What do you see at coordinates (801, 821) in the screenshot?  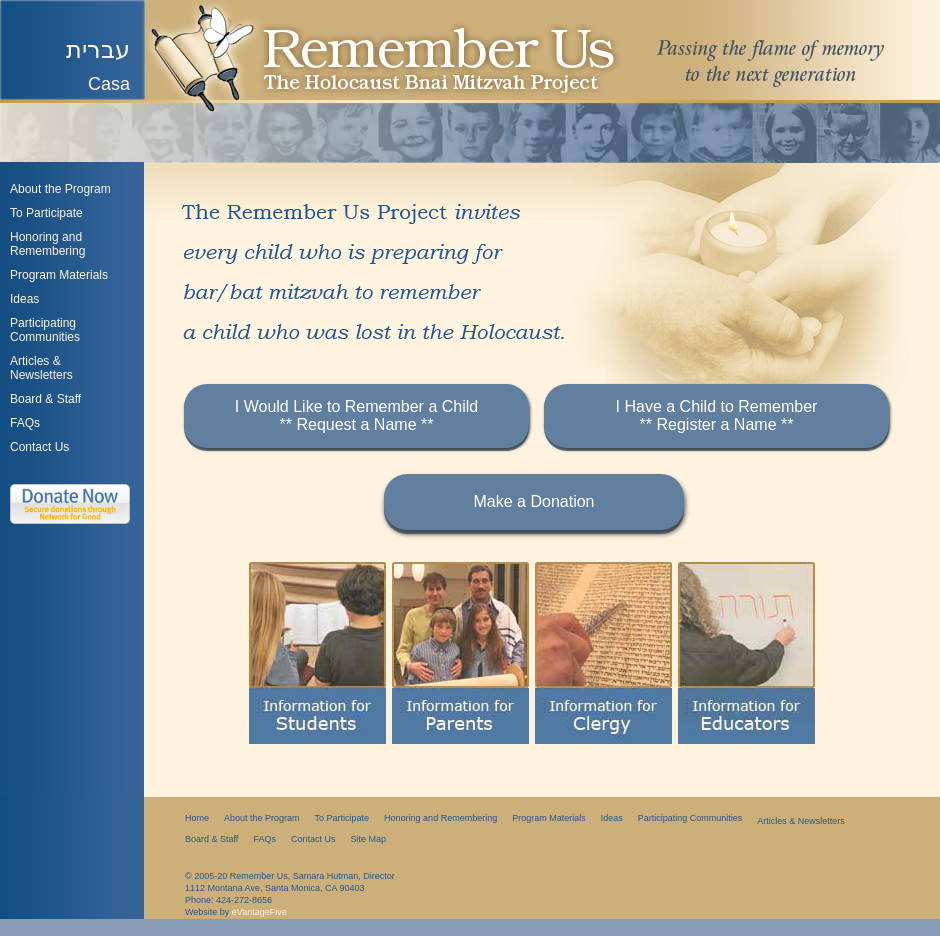 I see `Articles & Newsletters` at bounding box center [801, 821].